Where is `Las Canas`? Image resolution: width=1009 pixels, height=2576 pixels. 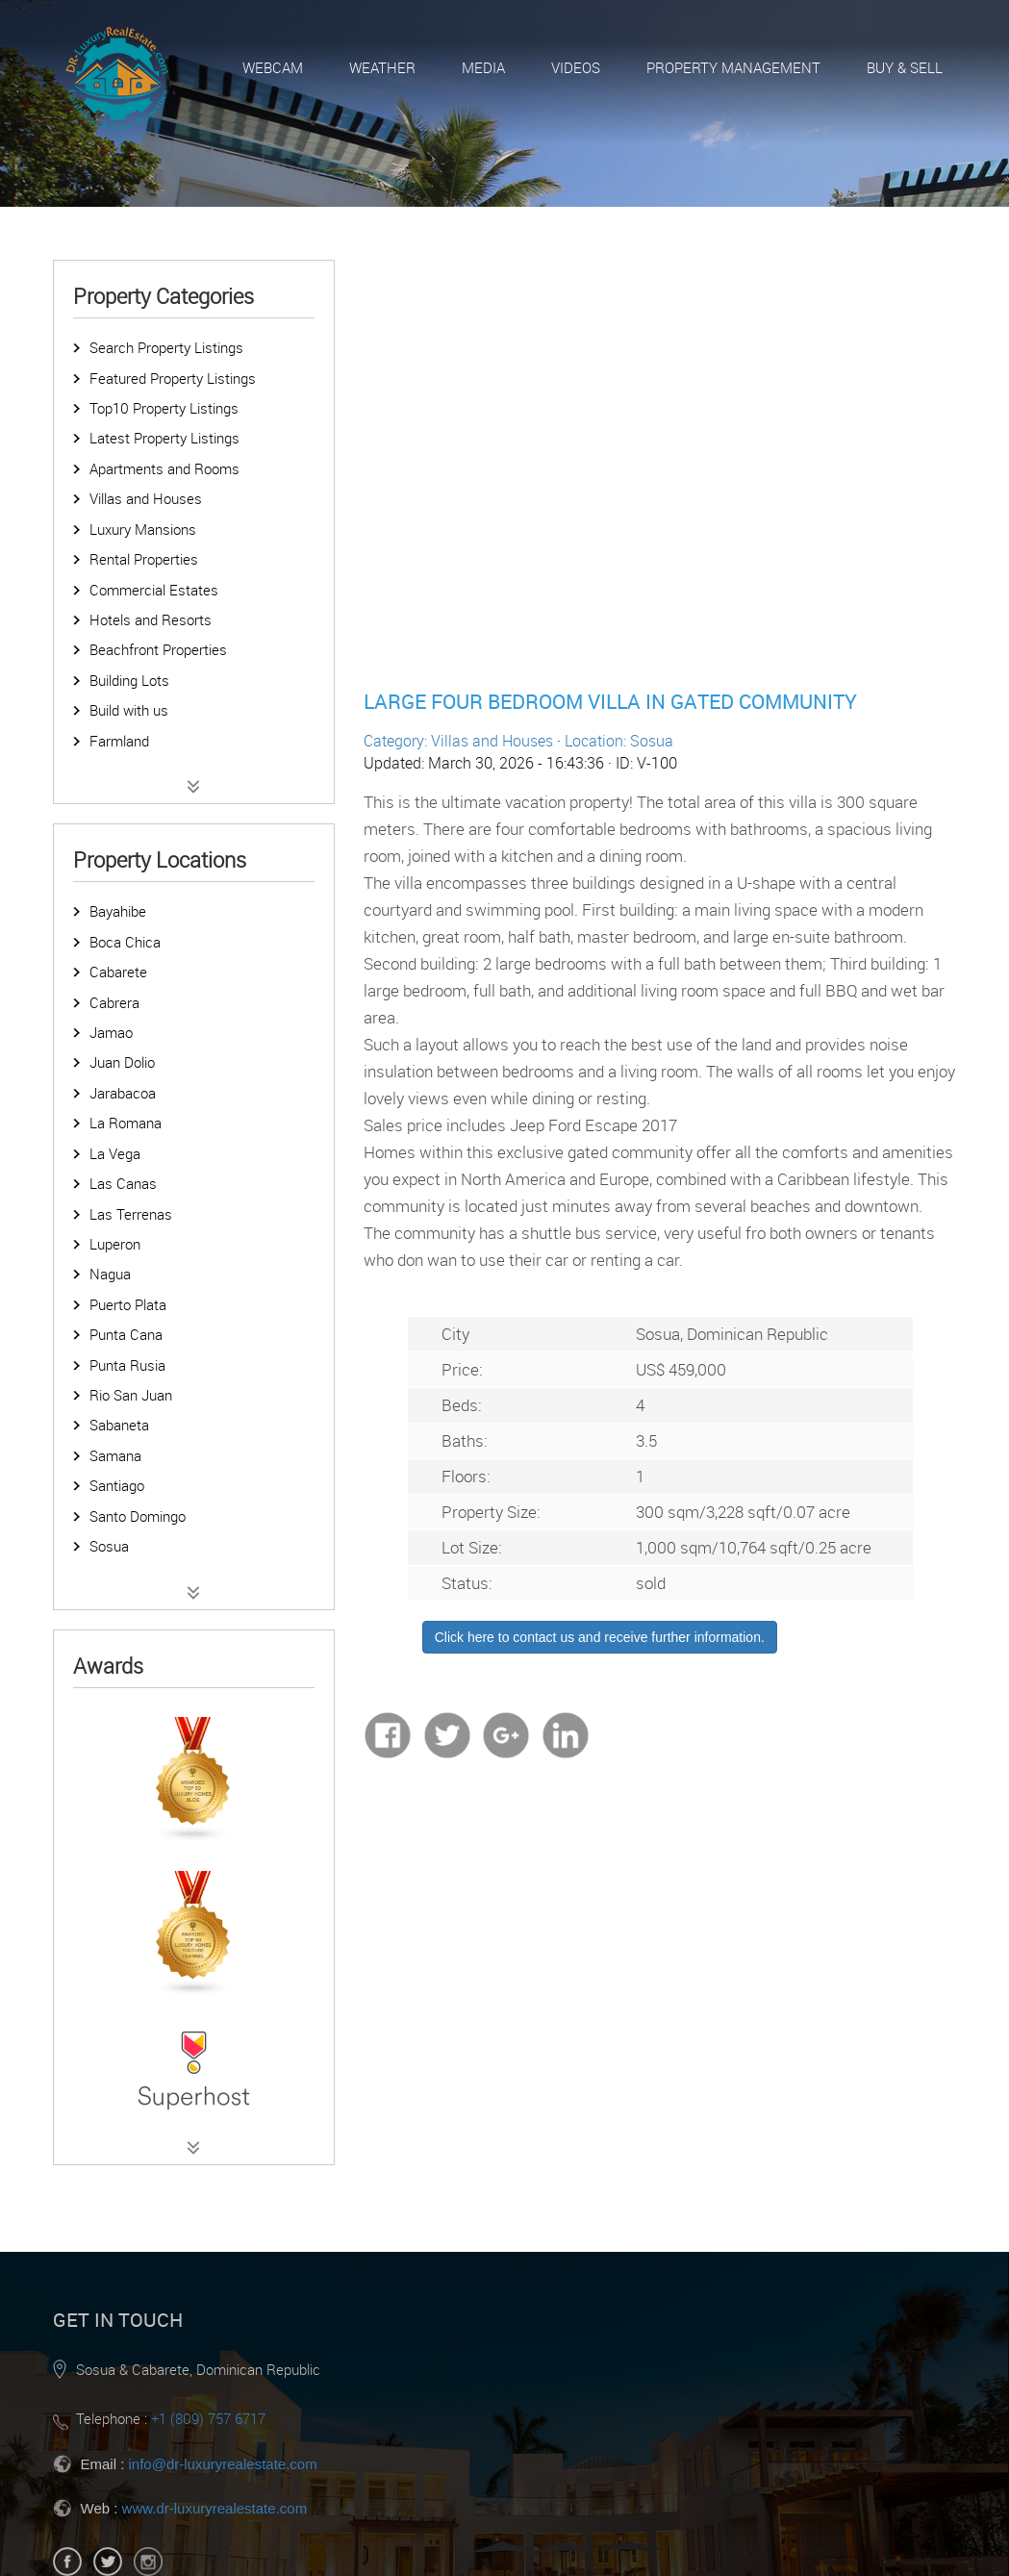
Las Canas is located at coordinates (123, 1183).